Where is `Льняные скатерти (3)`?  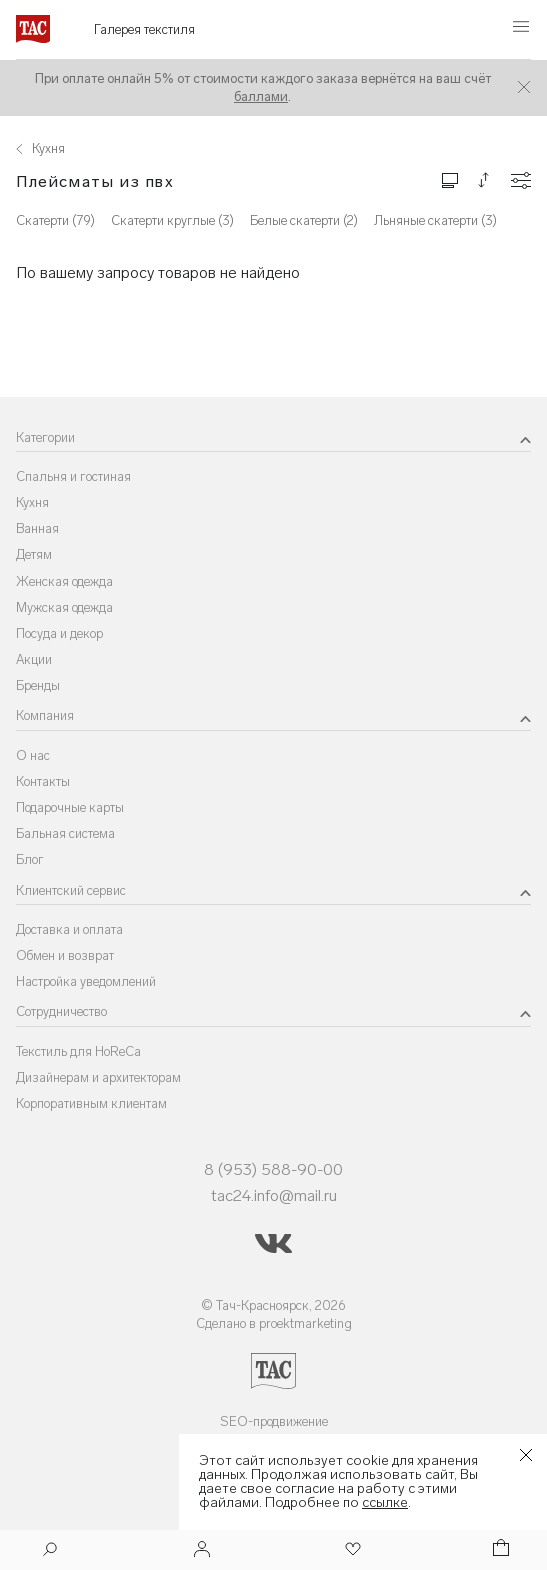
Льняные скатерти (3) is located at coordinates (435, 220).